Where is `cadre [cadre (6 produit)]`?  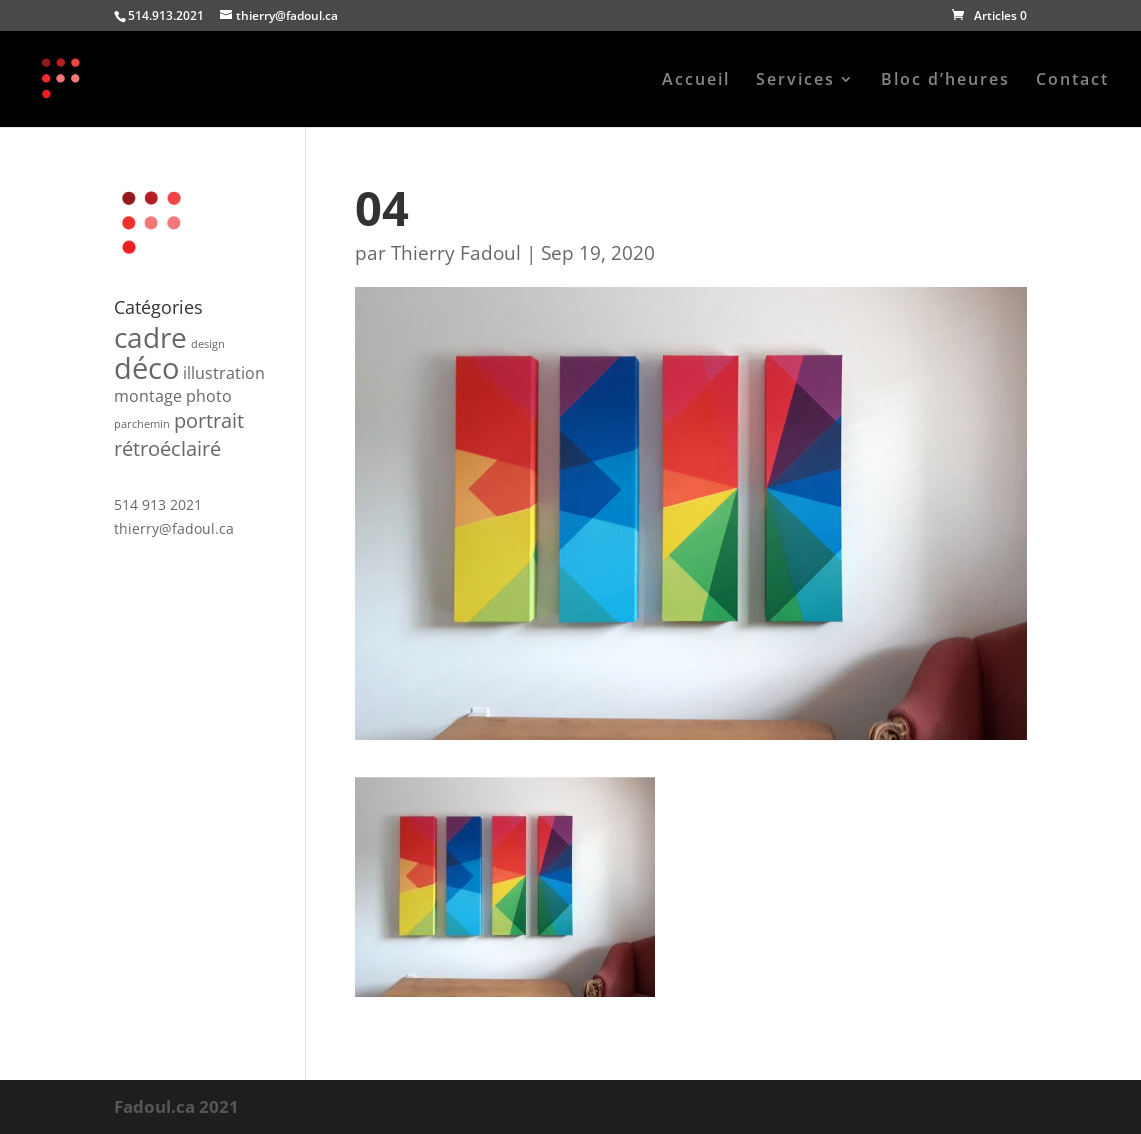
cadre [cadre (6 produit)] is located at coordinates (150, 337).